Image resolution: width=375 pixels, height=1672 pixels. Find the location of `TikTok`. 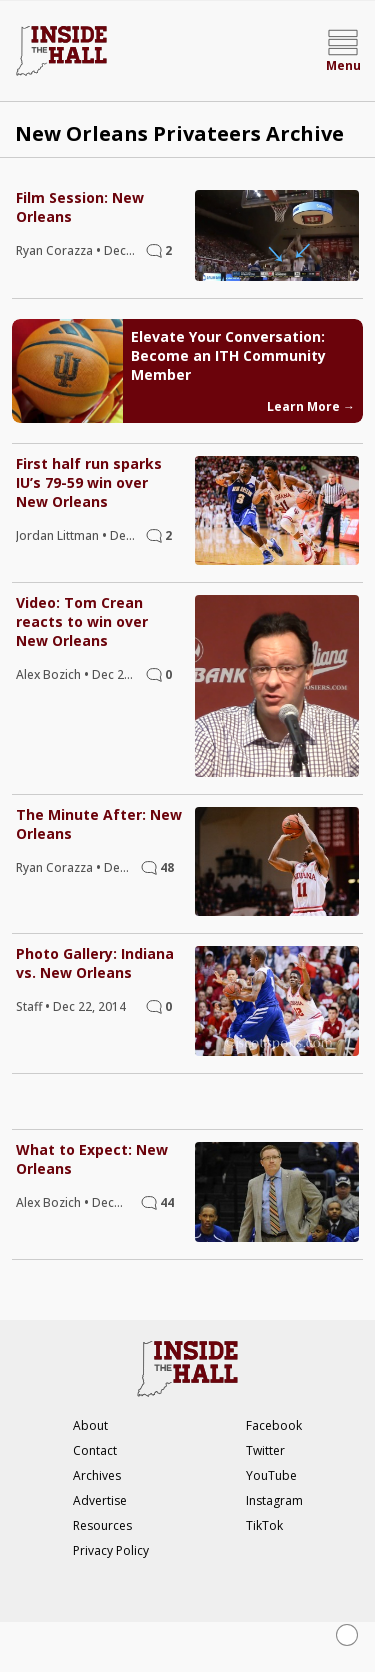

TikTok is located at coordinates (264, 1525).